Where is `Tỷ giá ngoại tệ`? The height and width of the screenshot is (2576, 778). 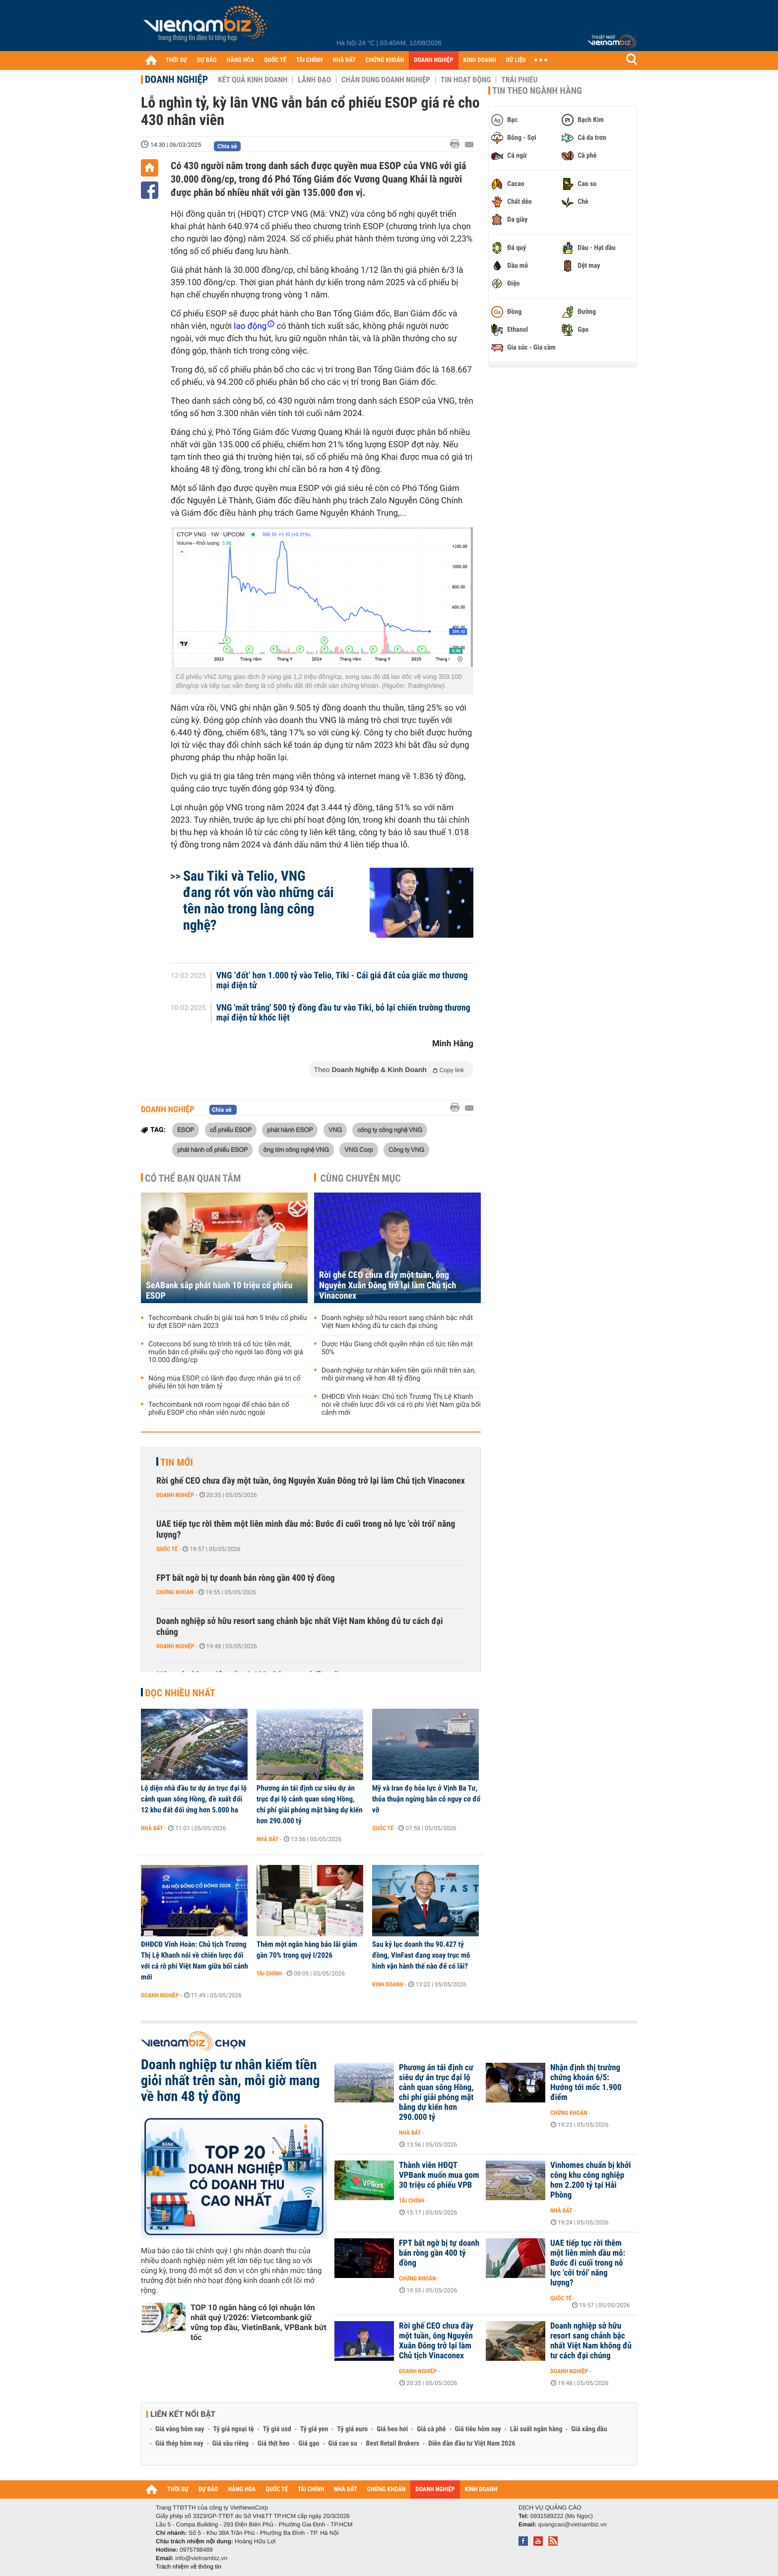
Tỷ giá ngoại tệ is located at coordinates (233, 2429).